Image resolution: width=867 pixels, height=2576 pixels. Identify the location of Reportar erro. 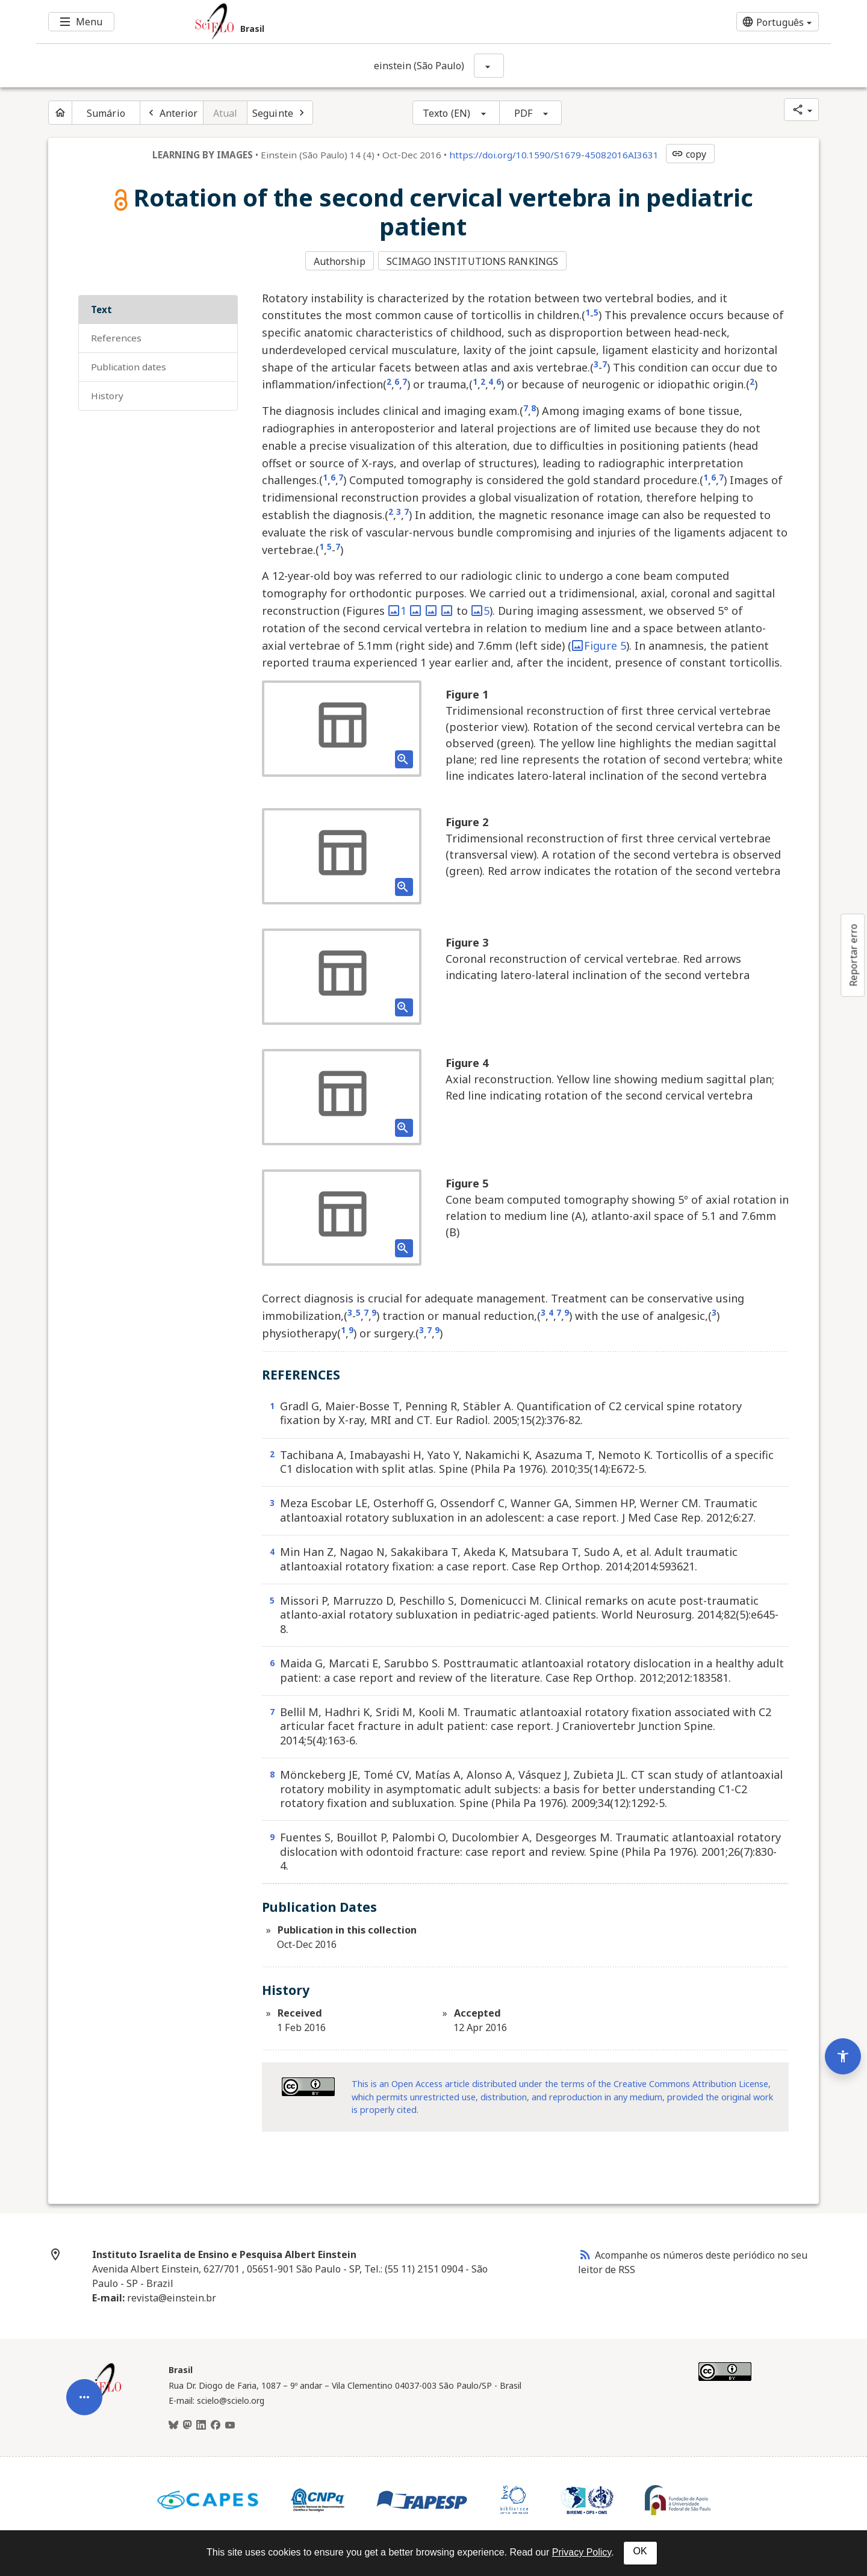
(853, 955).